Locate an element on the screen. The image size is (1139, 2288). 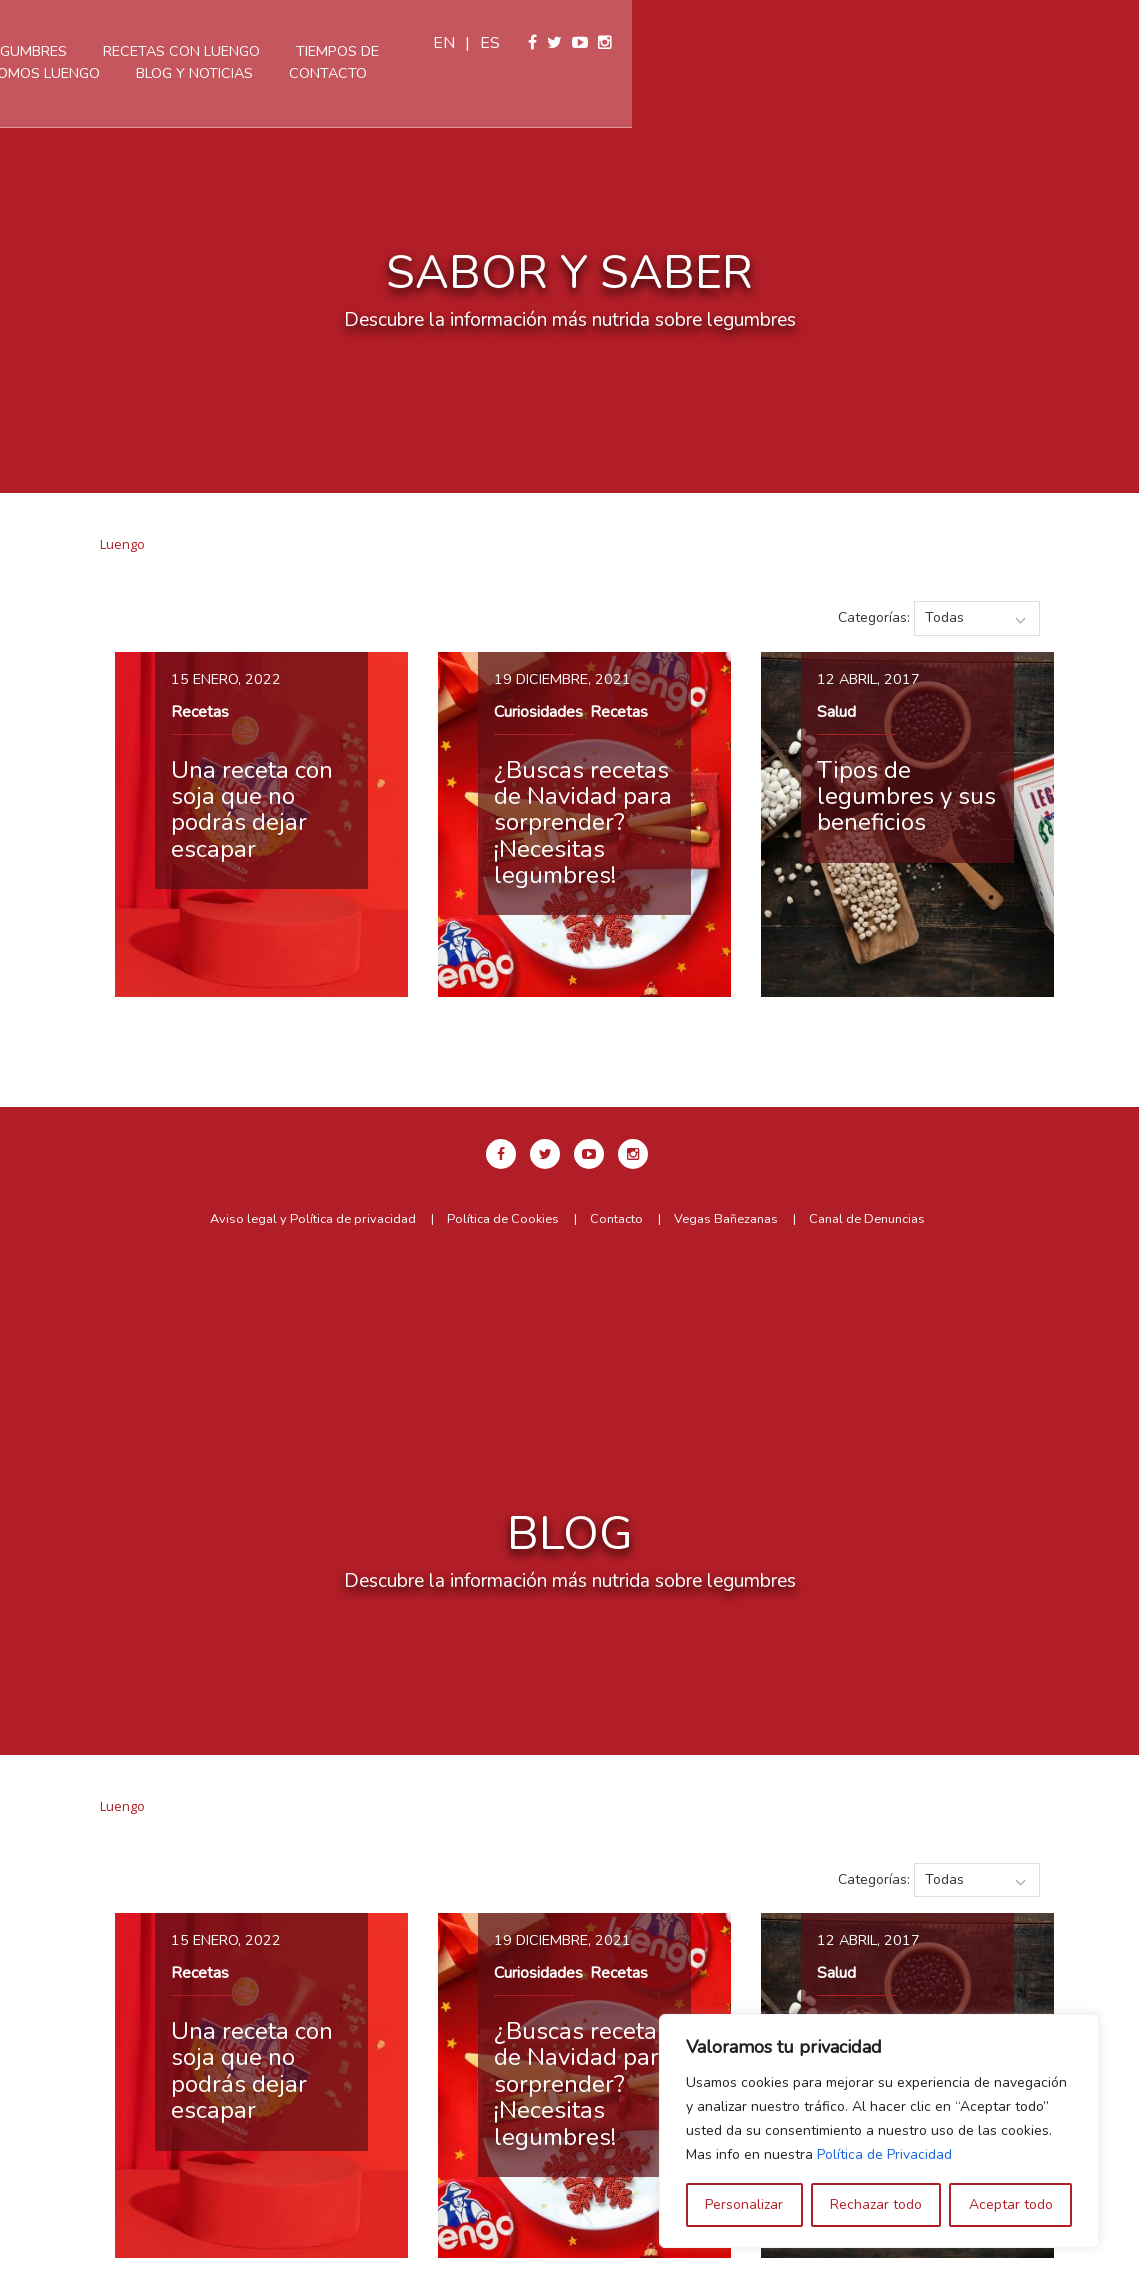
Somos Luengo is located at coordinates (389, 73).